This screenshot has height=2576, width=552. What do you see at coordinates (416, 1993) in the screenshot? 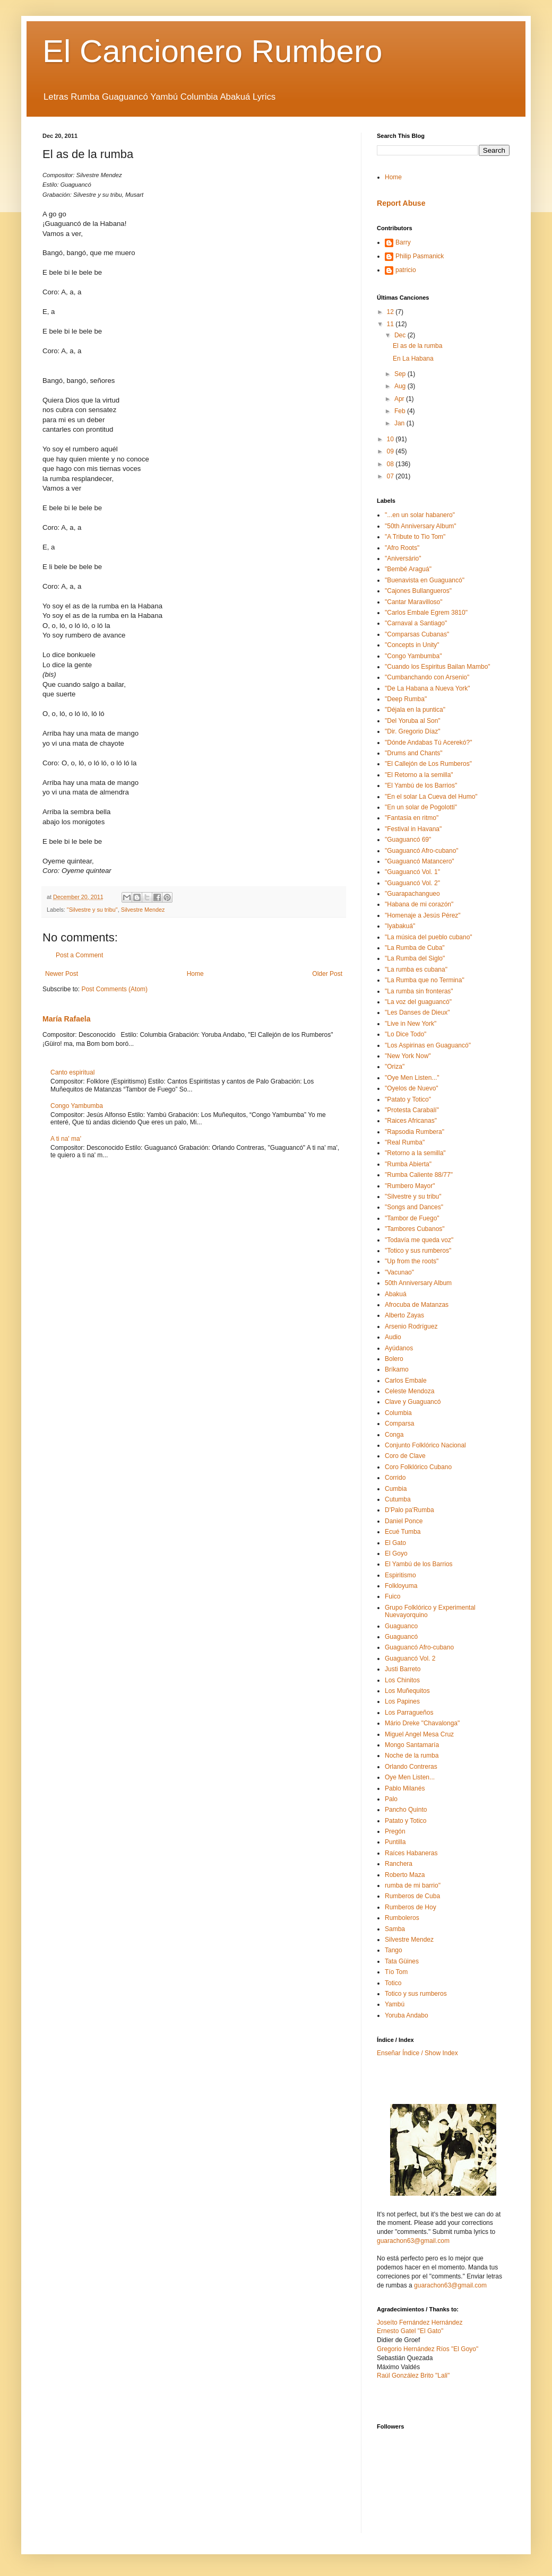
I see `Totico y sus rumberos` at bounding box center [416, 1993].